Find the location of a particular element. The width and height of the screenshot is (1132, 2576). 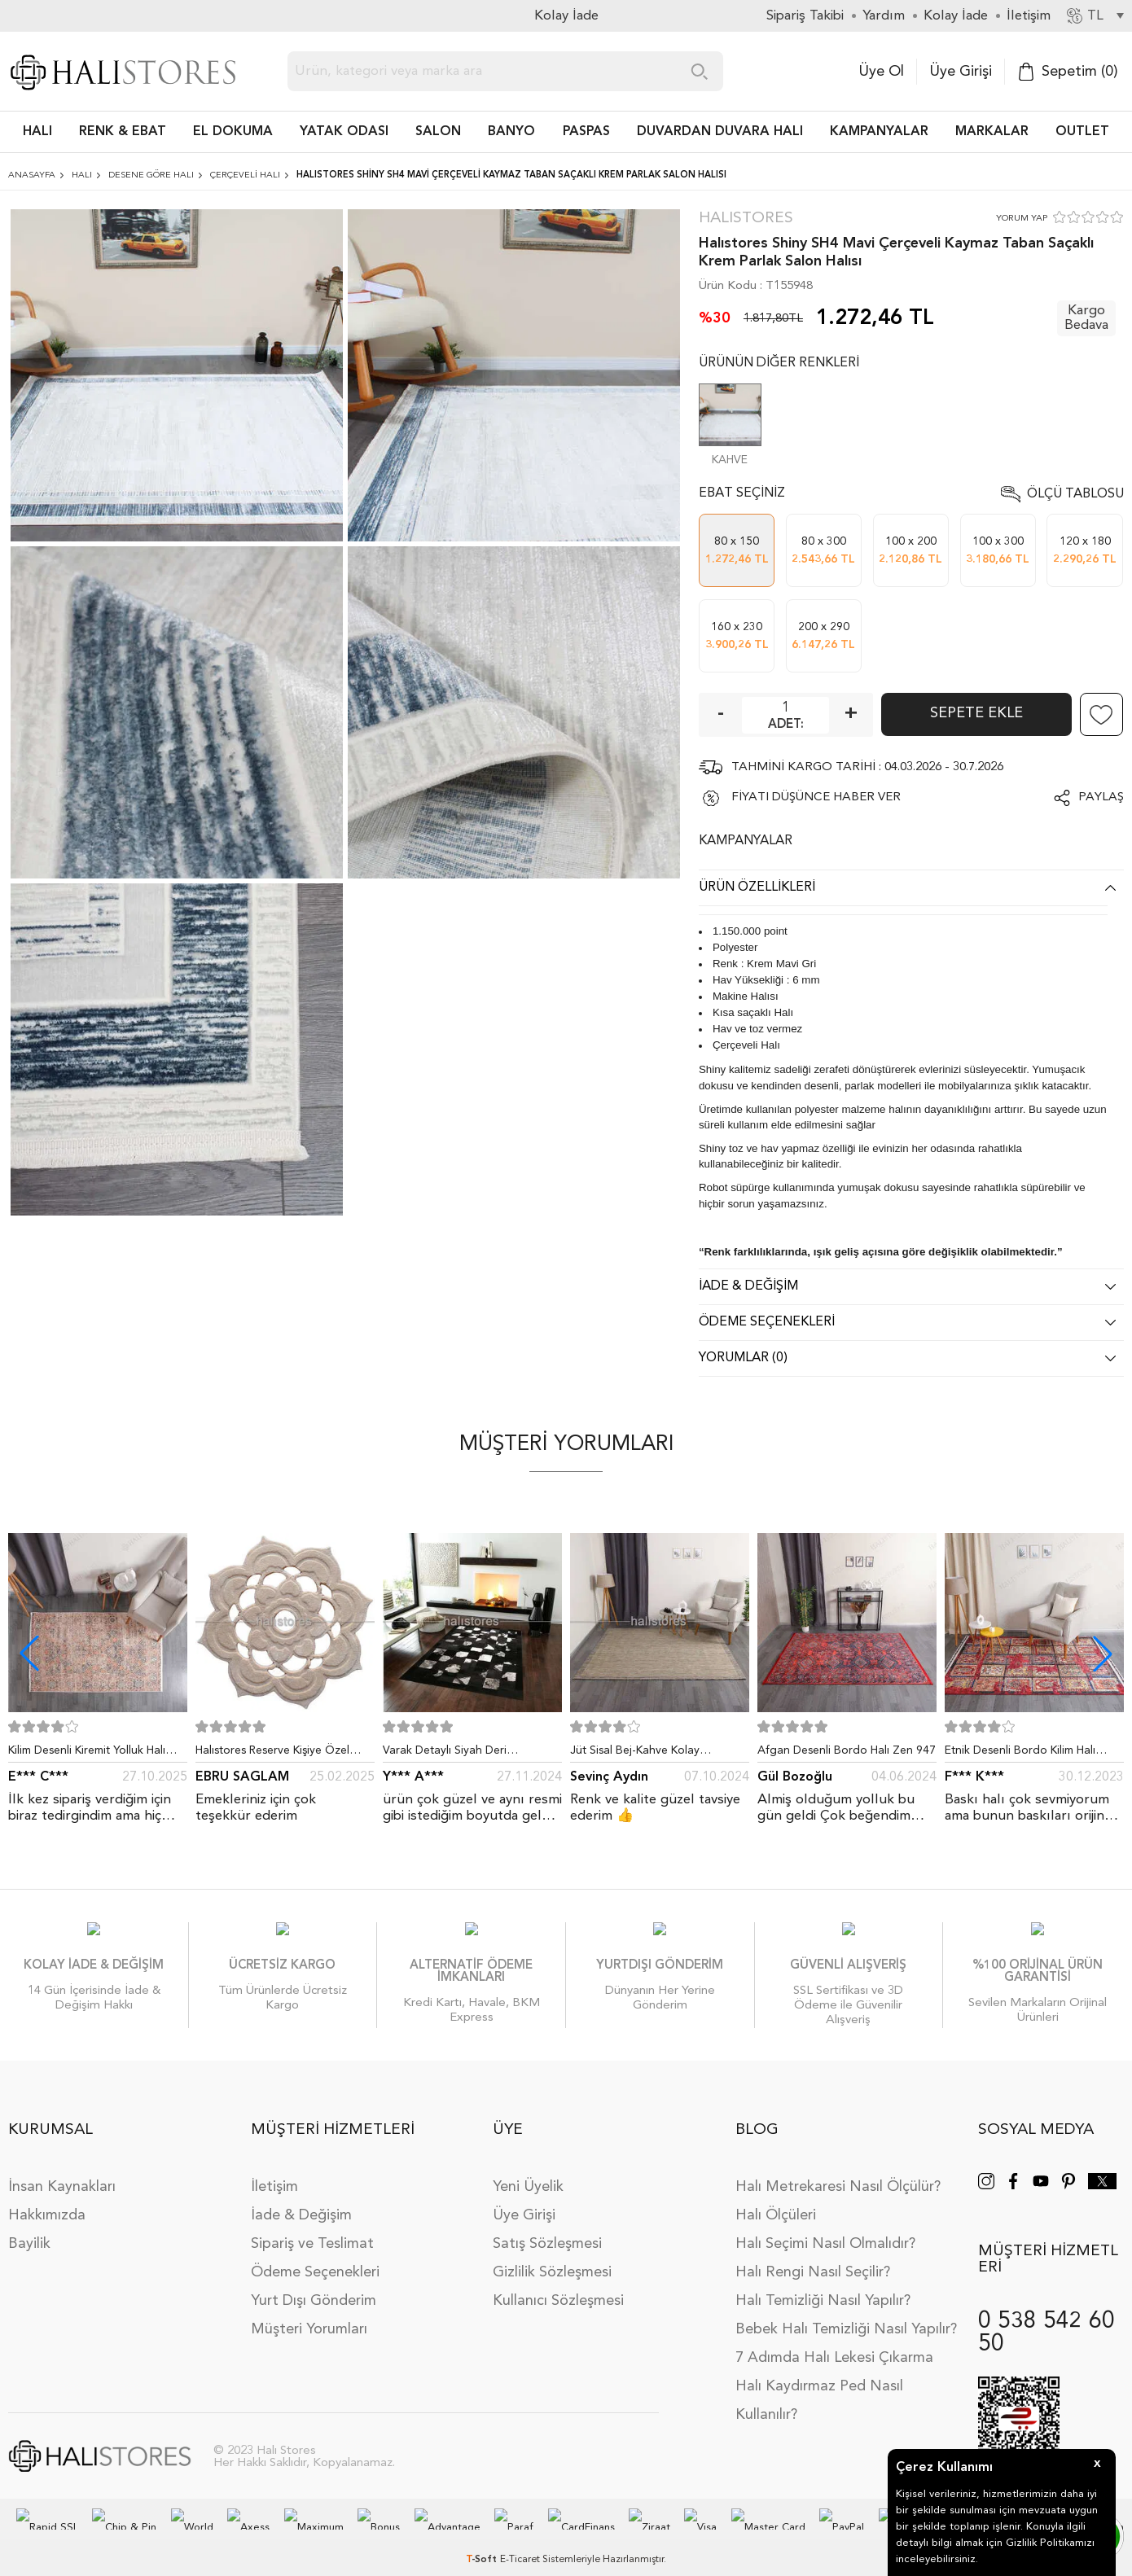

Halı Rengi Nasıl Seçilir? is located at coordinates (812, 2256).